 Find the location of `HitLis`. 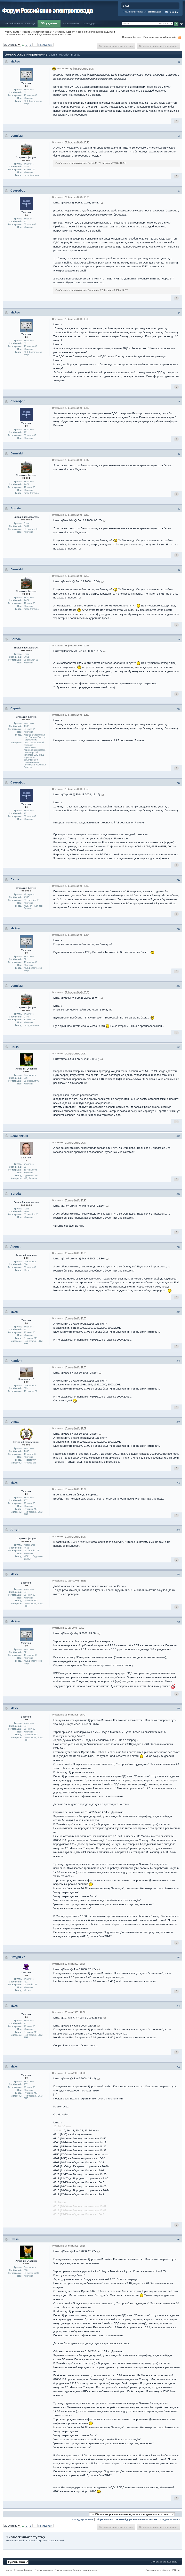

HitLis is located at coordinates (14, 1047).